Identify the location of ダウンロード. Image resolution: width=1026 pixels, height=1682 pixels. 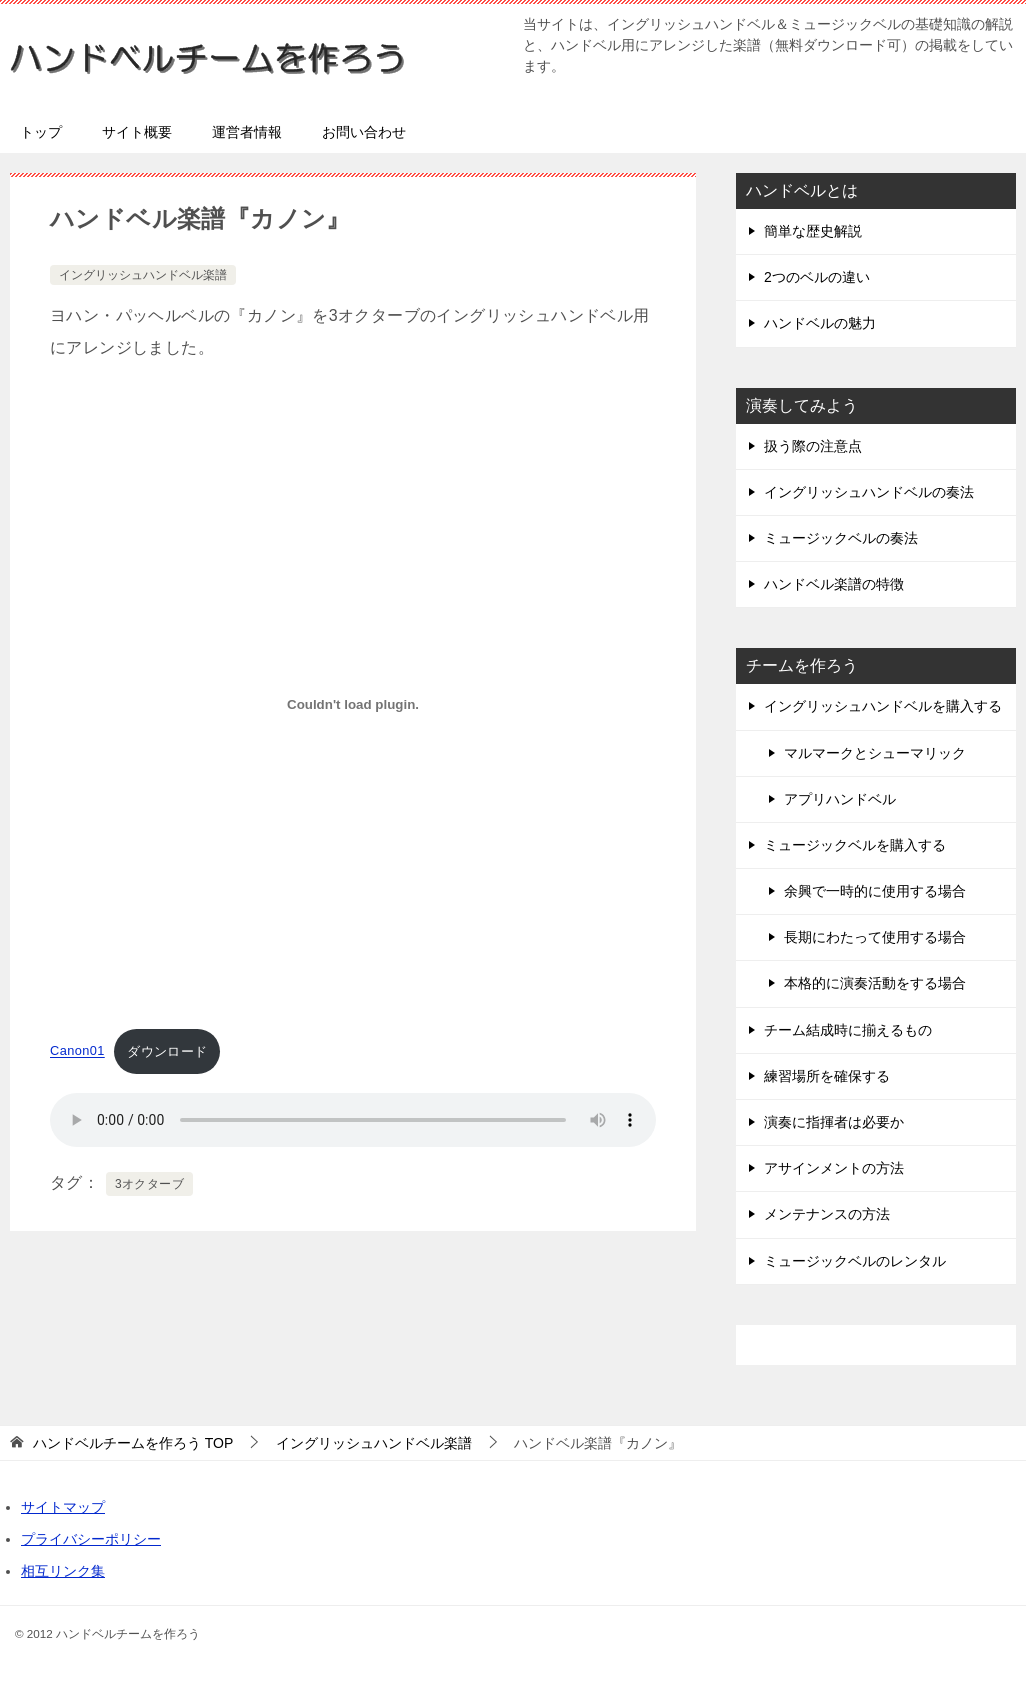
(167, 1051).